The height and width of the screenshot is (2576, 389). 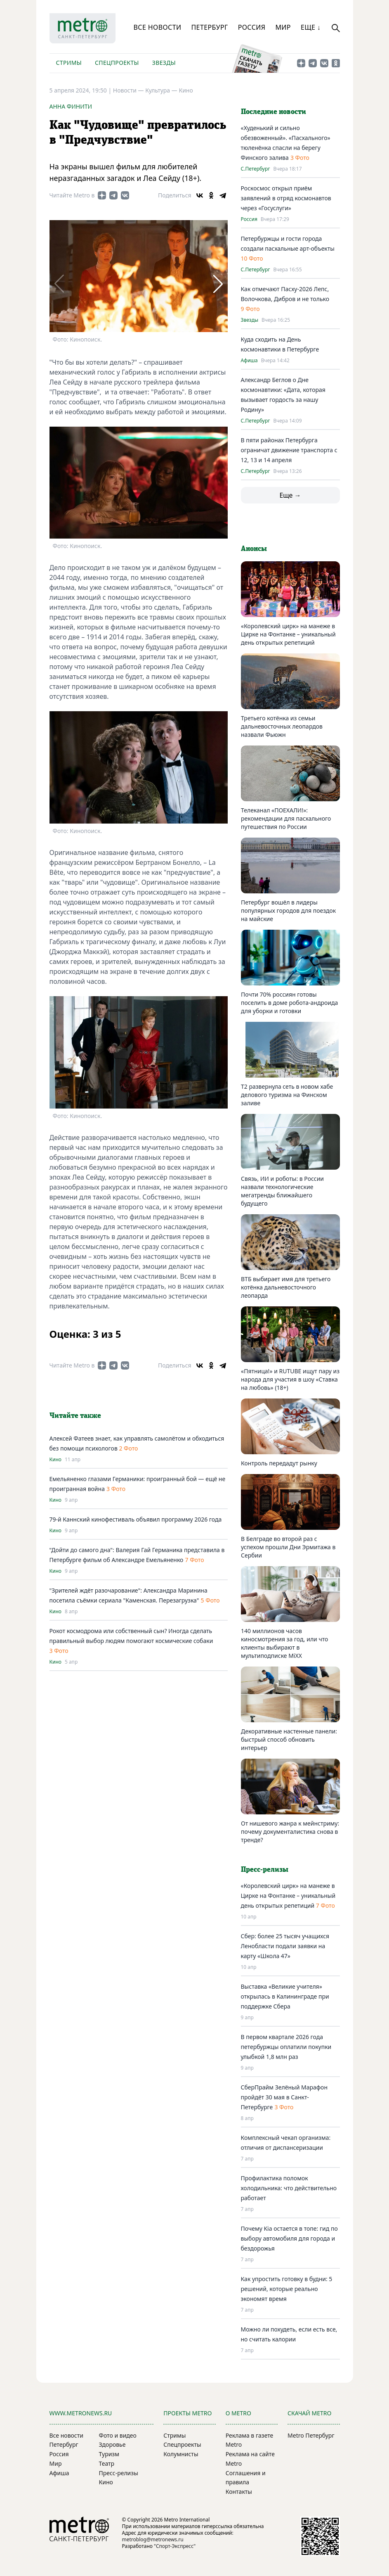 I want to click on Еще →, so click(x=290, y=495).